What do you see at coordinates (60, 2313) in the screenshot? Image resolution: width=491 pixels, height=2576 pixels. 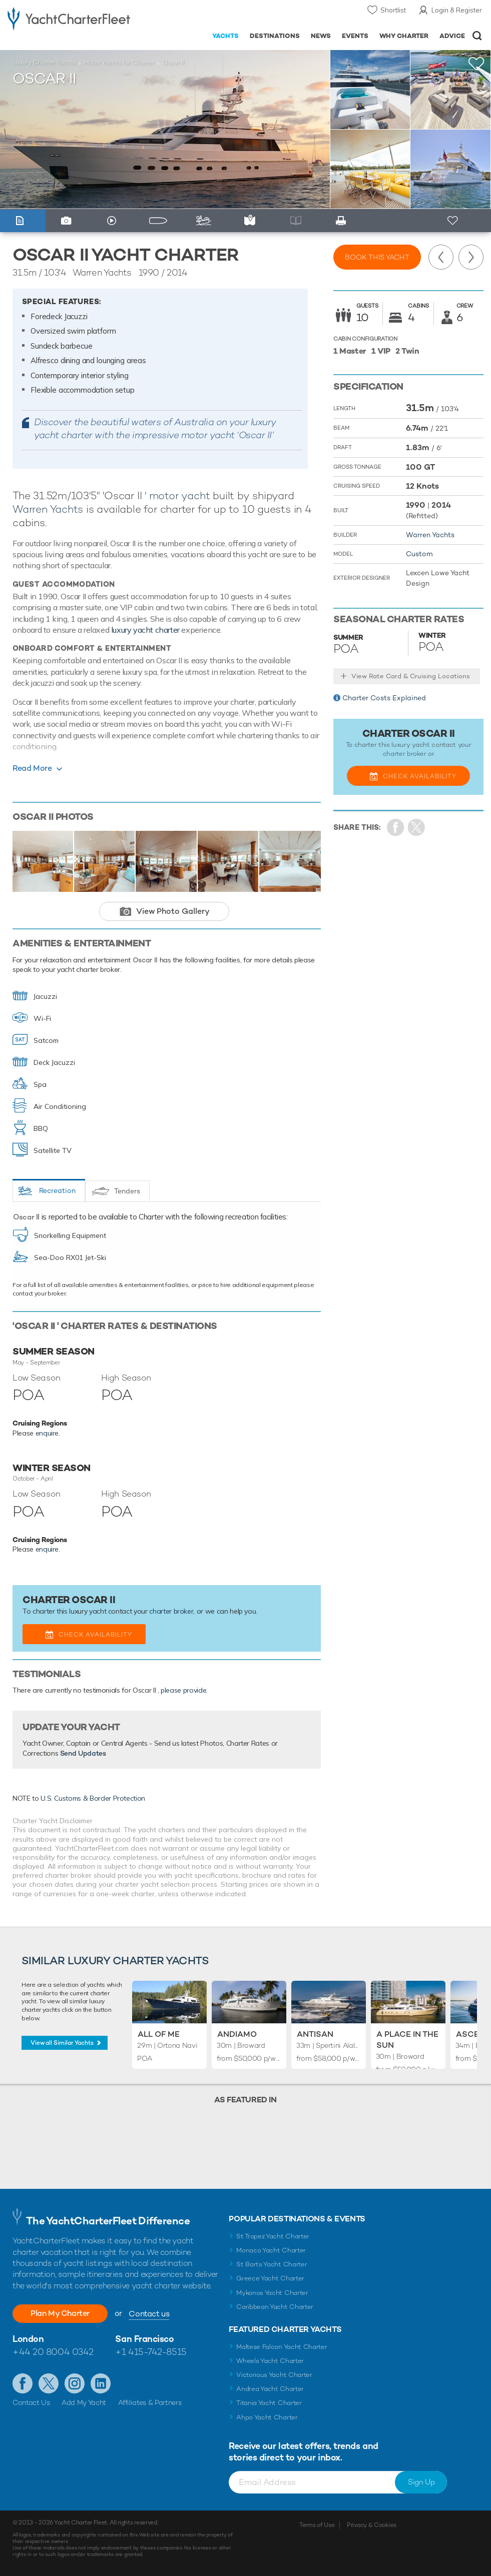 I see `Plan My Charter` at bounding box center [60, 2313].